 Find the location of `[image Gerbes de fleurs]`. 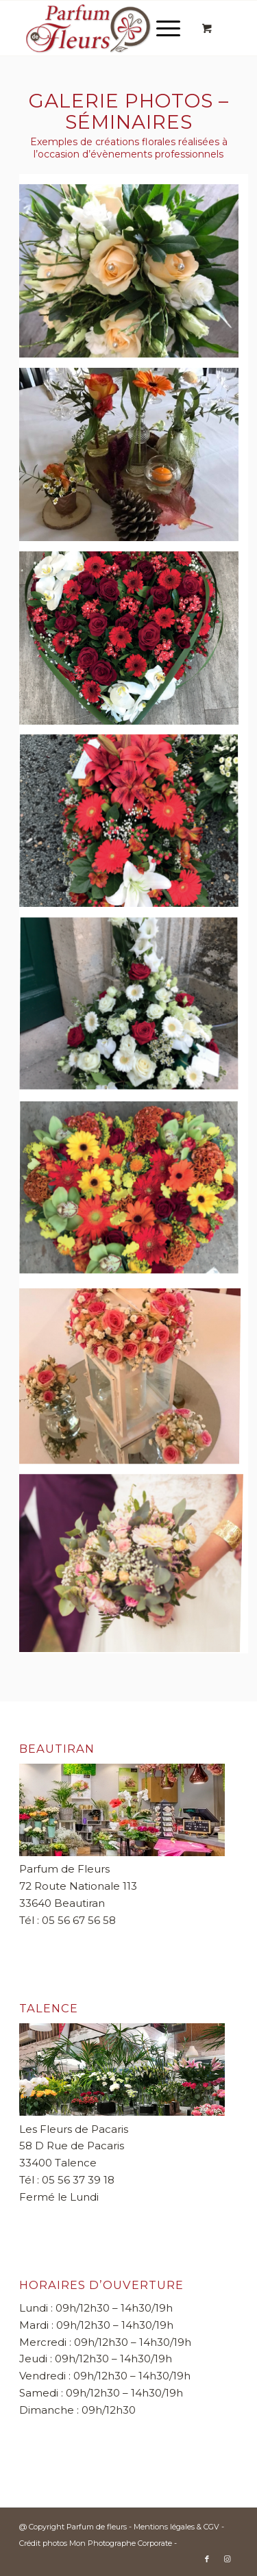

[image Gerbes de fleurs] is located at coordinates (134, 1010).